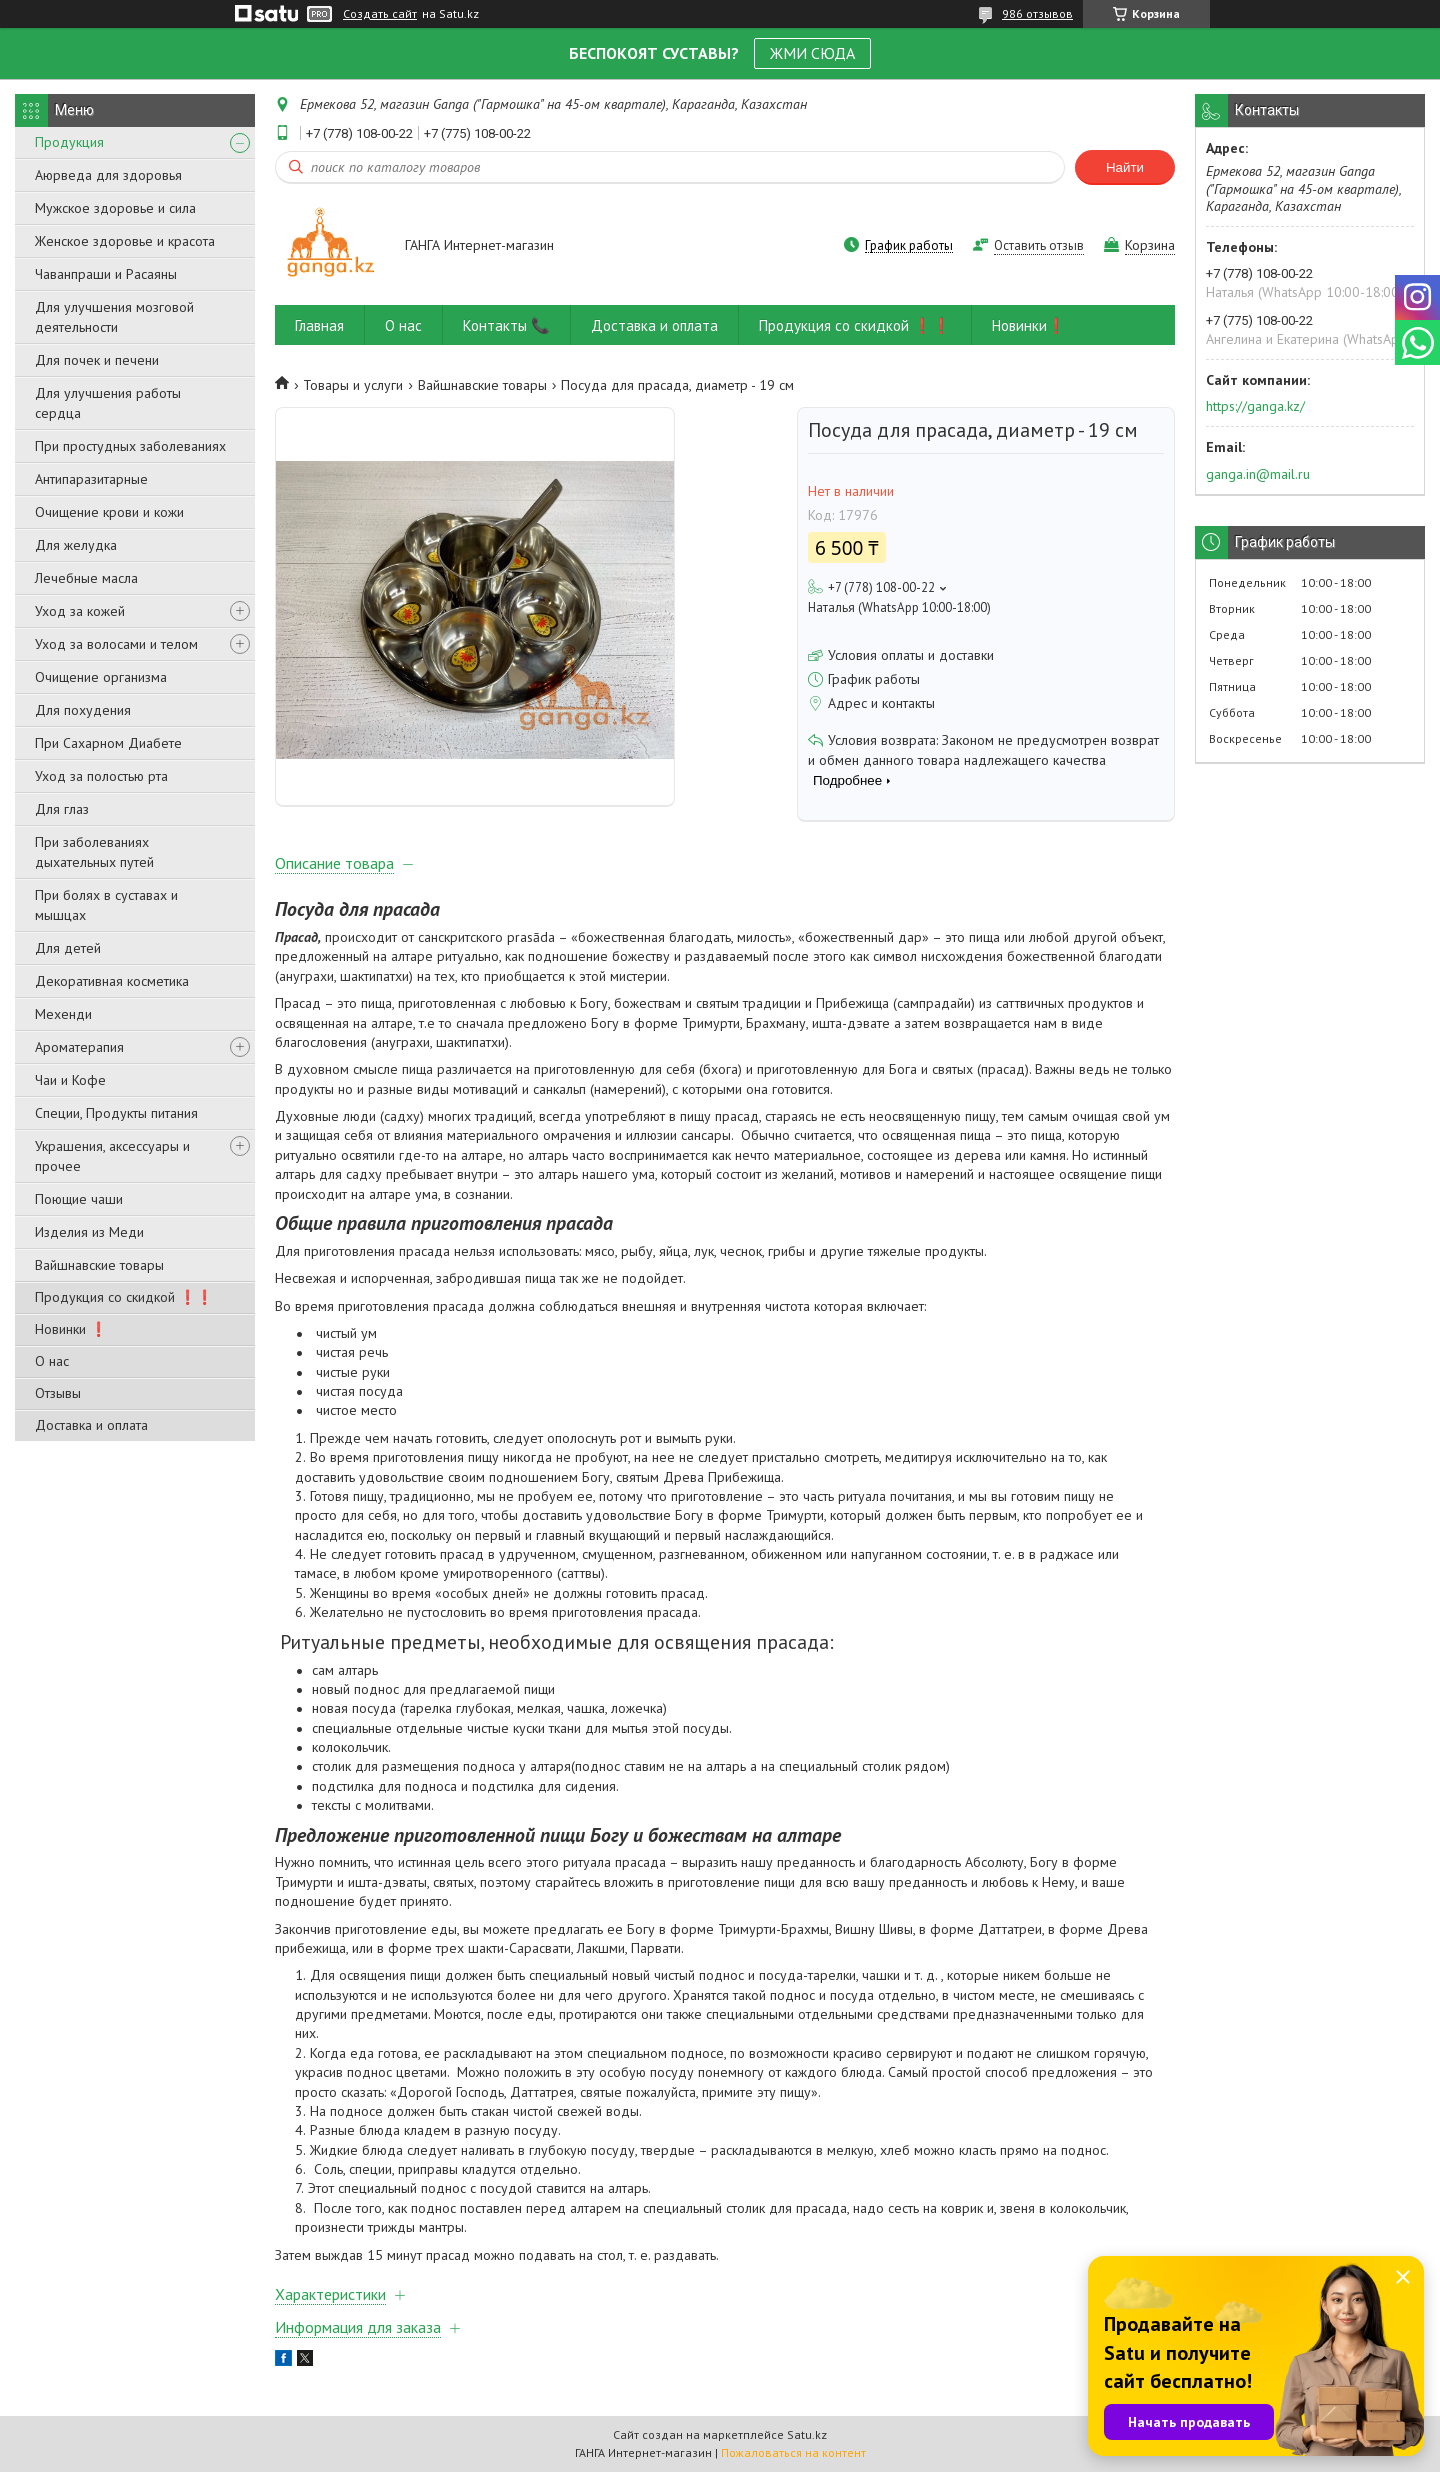  Describe the element at coordinates (99, 1265) in the screenshot. I see `Вайшнавские товары` at that location.